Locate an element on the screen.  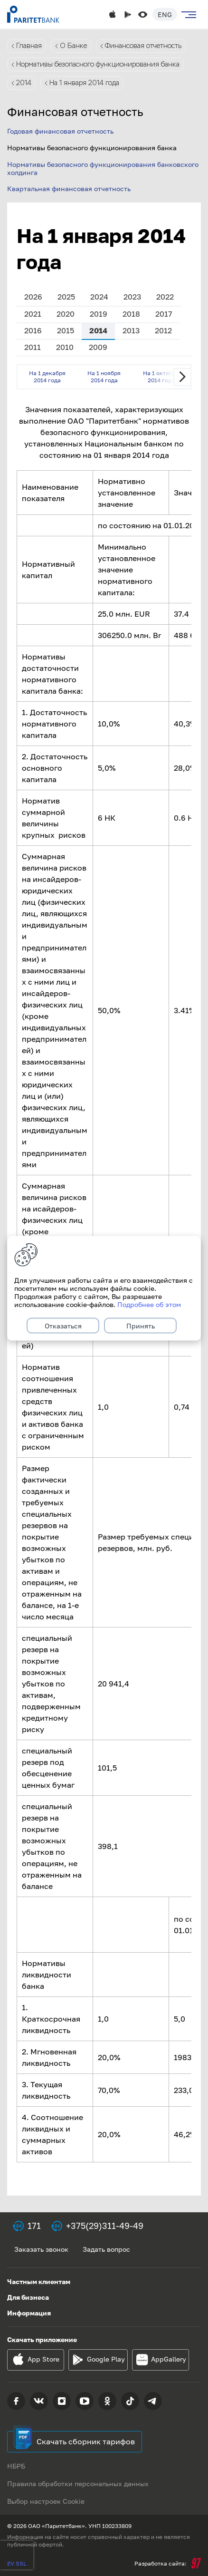
2024 is located at coordinates (99, 296).